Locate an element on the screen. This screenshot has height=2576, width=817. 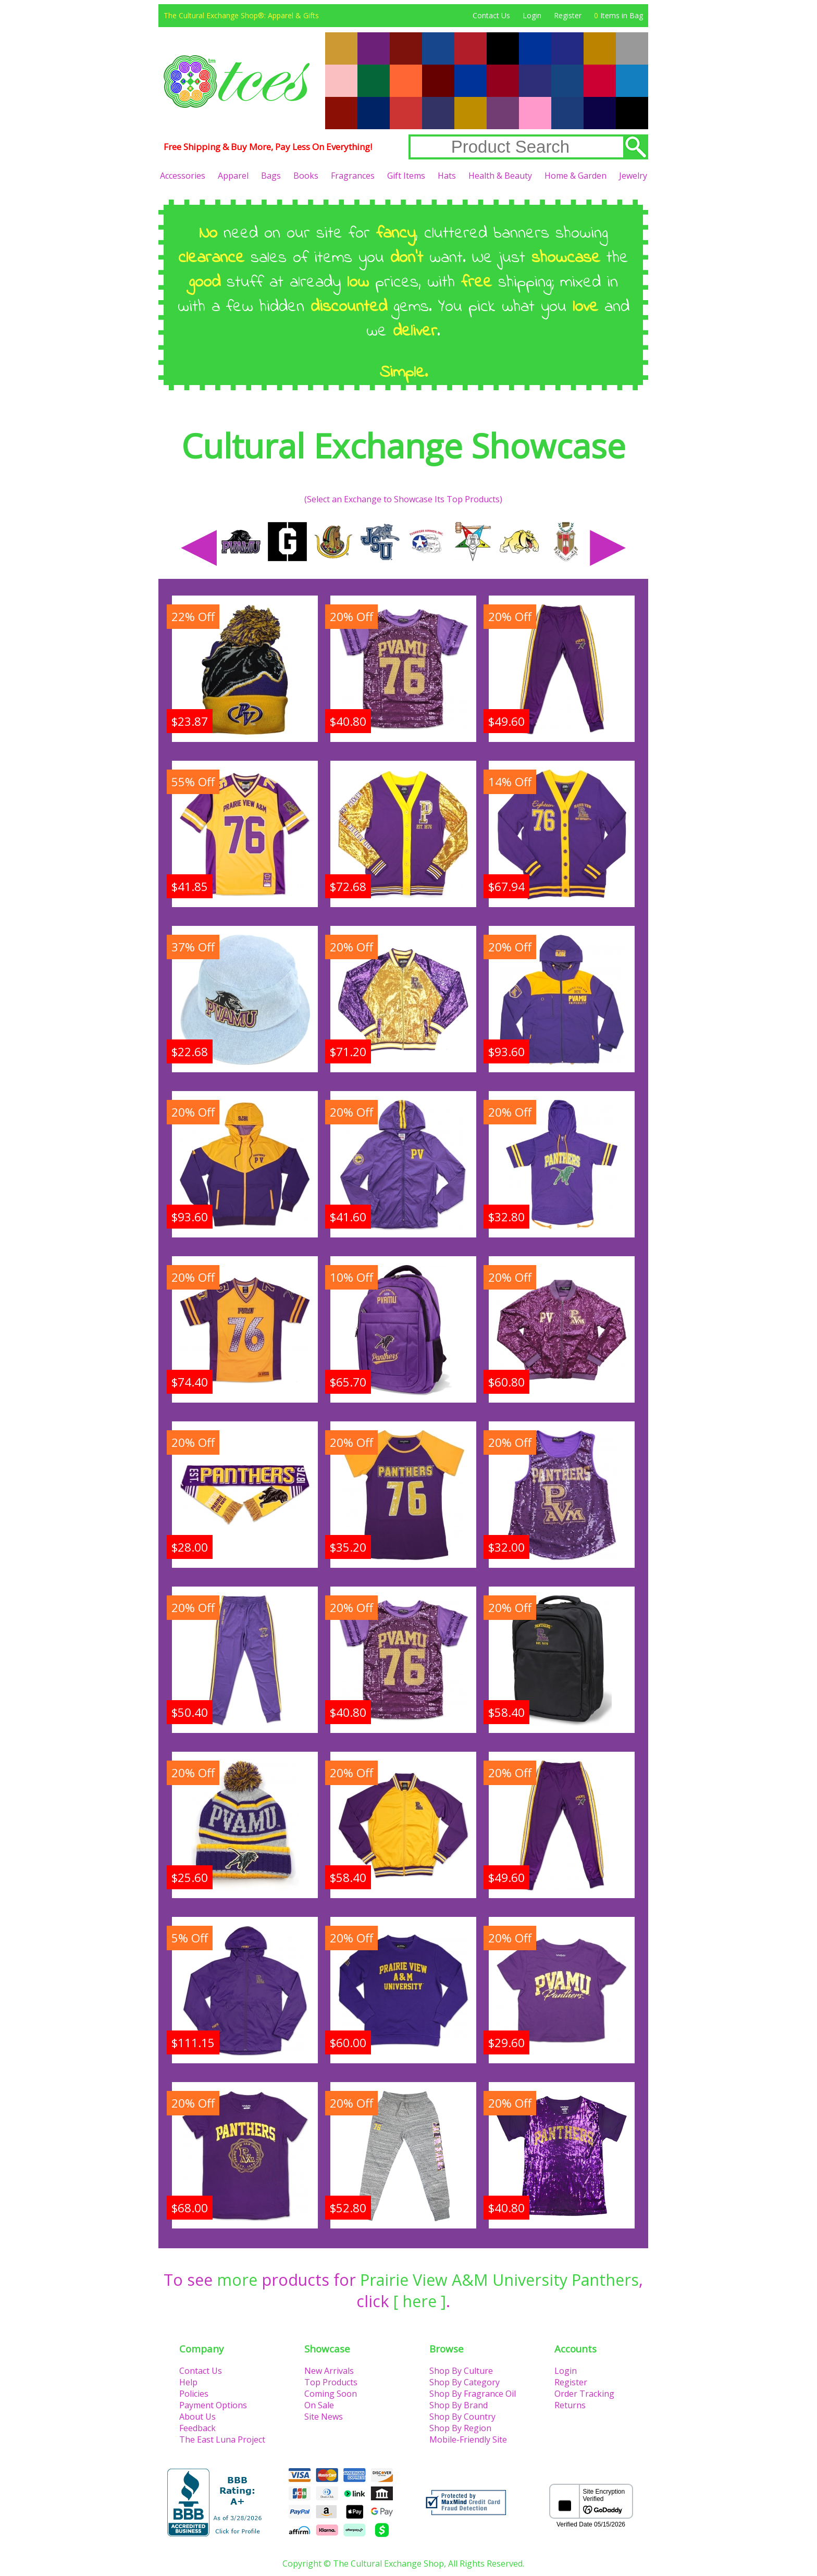
Coming Soon is located at coordinates (330, 2393).